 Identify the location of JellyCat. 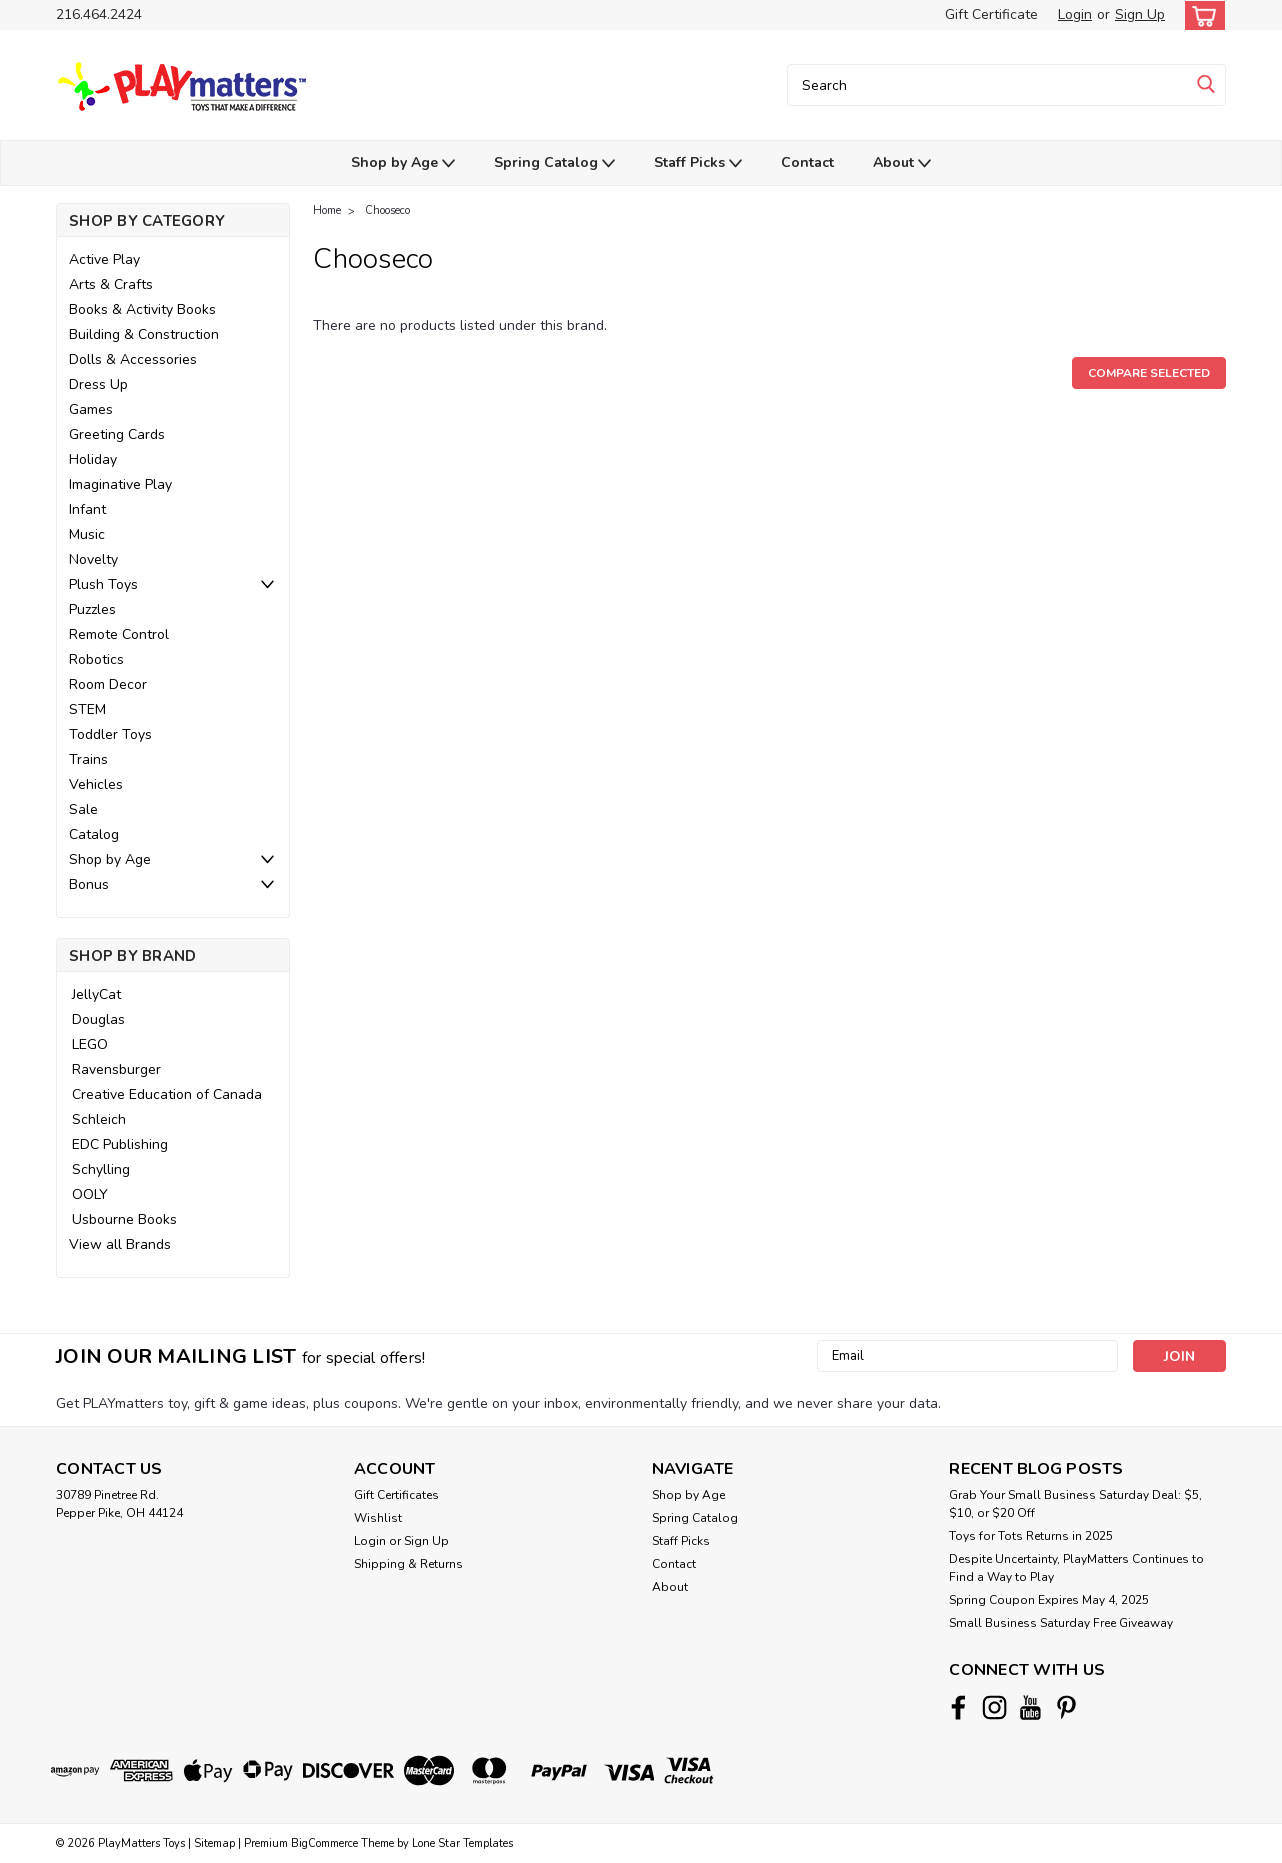
(96, 994).